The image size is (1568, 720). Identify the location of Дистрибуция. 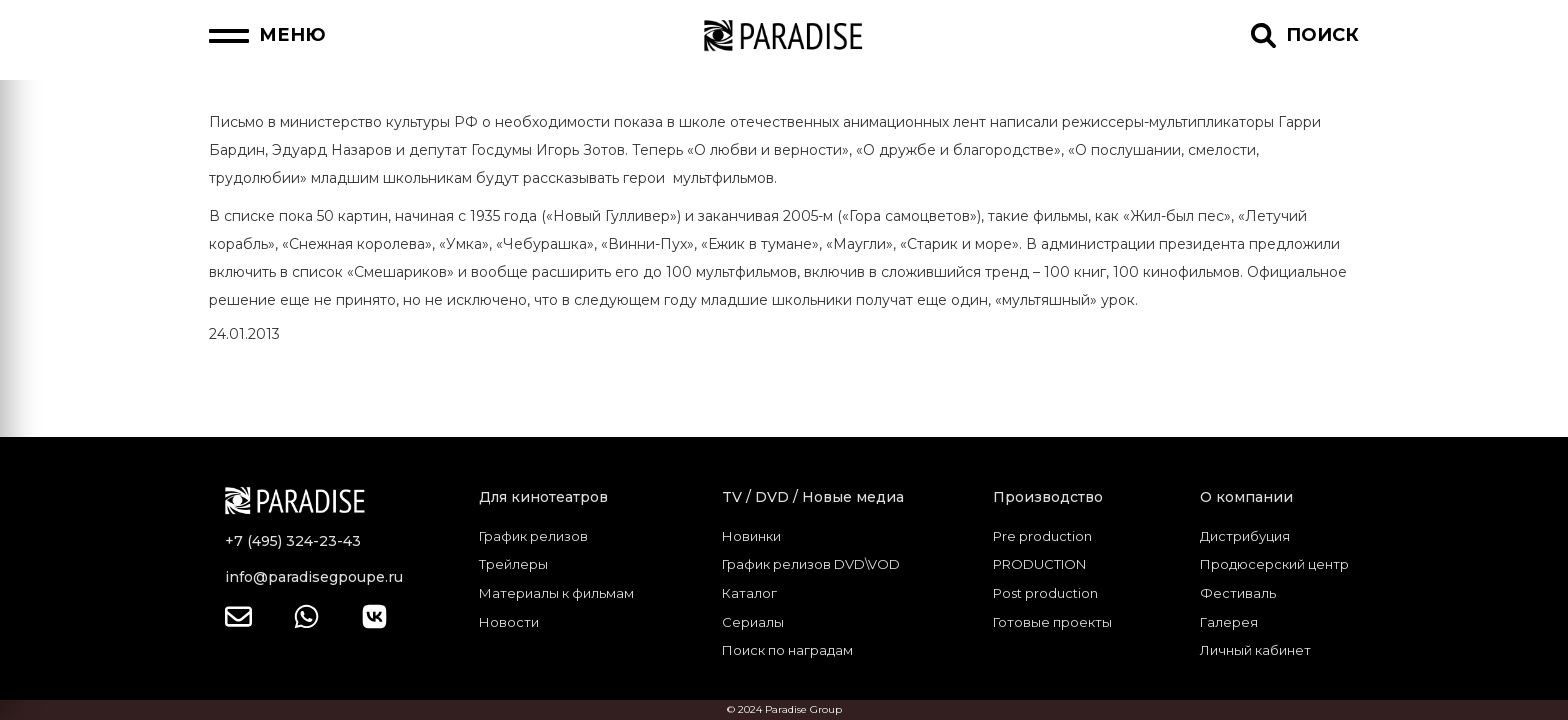
(1245, 536).